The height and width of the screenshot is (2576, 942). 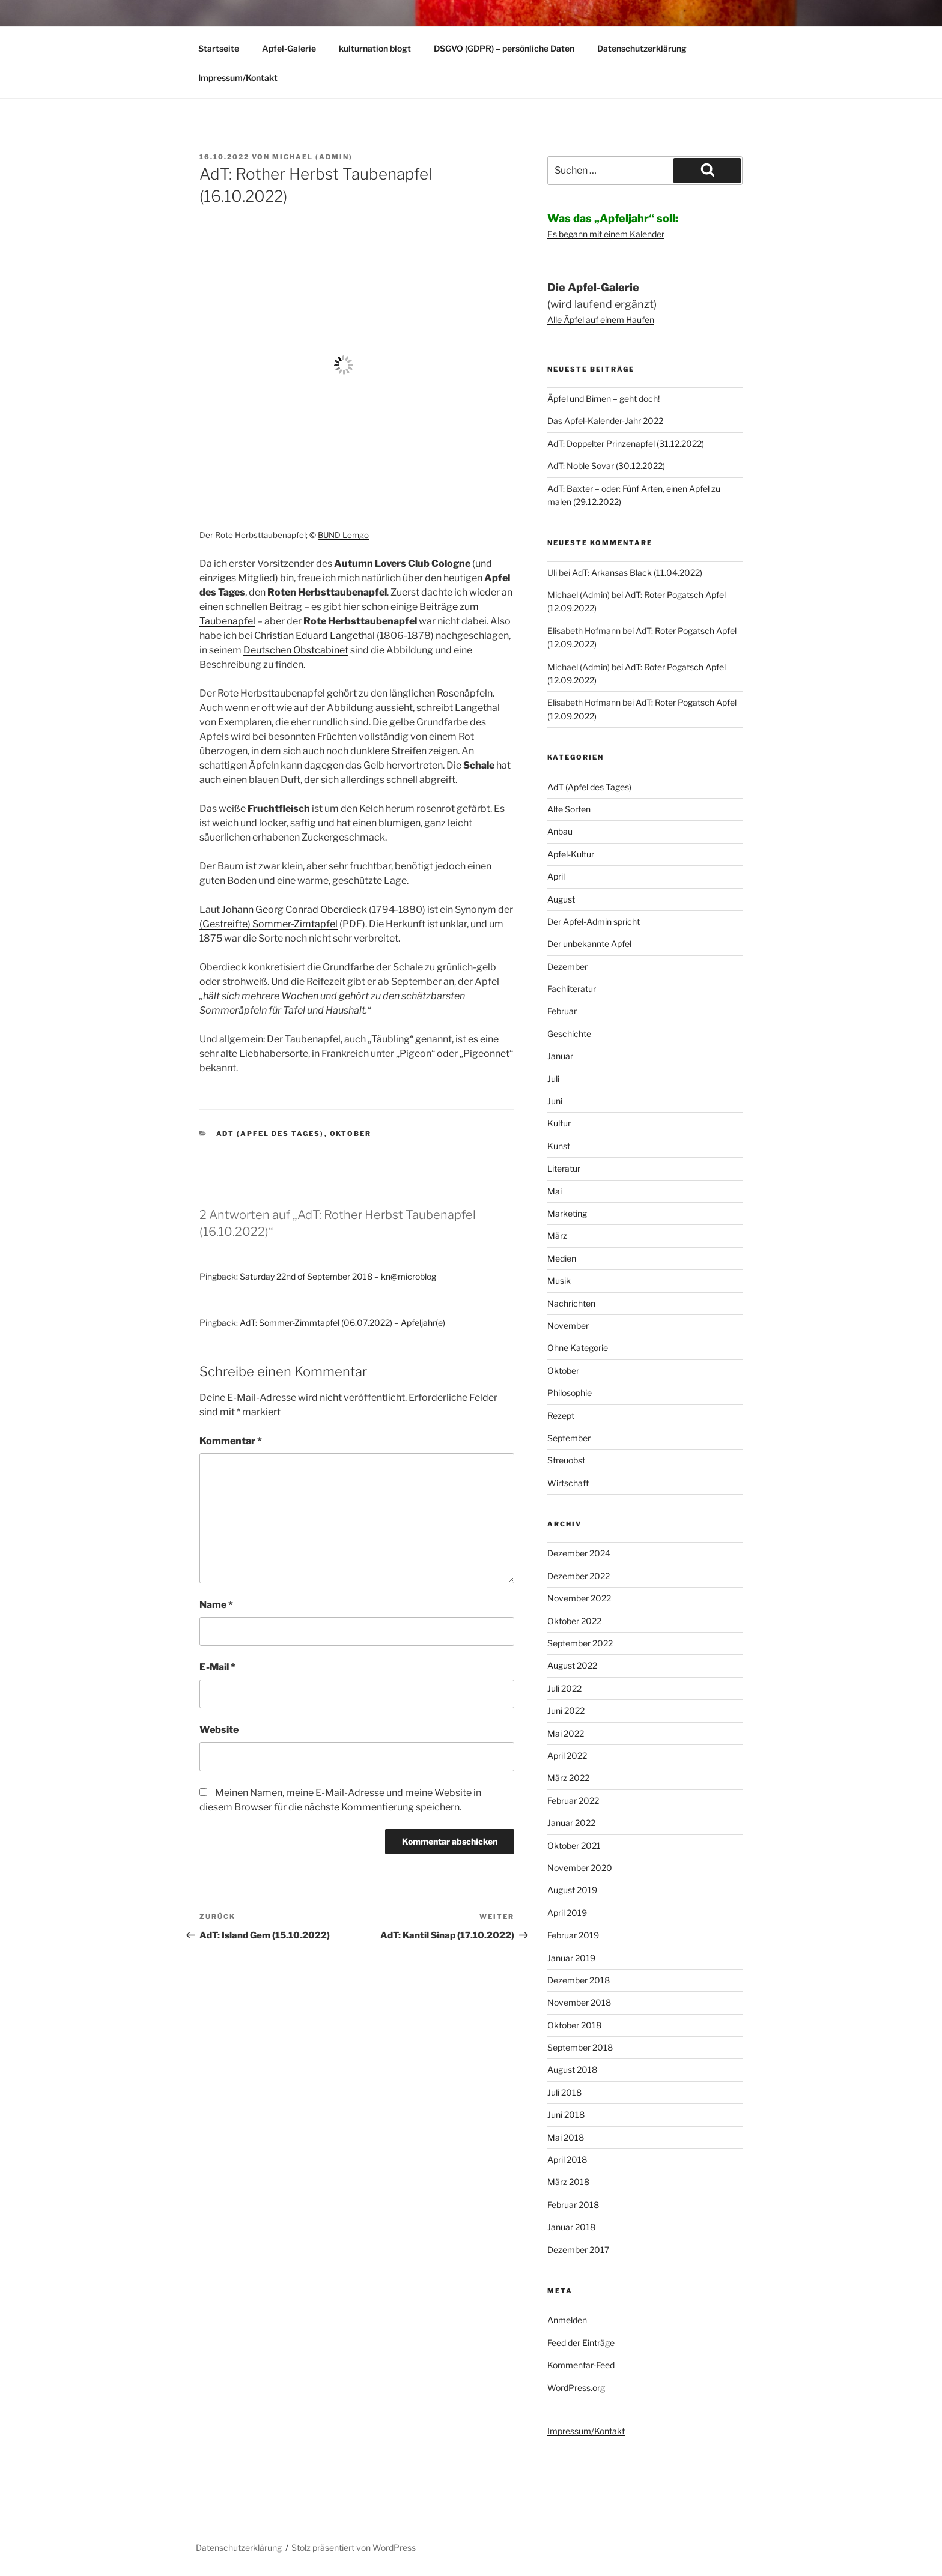 What do you see at coordinates (554, 1101) in the screenshot?
I see `Juni` at bounding box center [554, 1101].